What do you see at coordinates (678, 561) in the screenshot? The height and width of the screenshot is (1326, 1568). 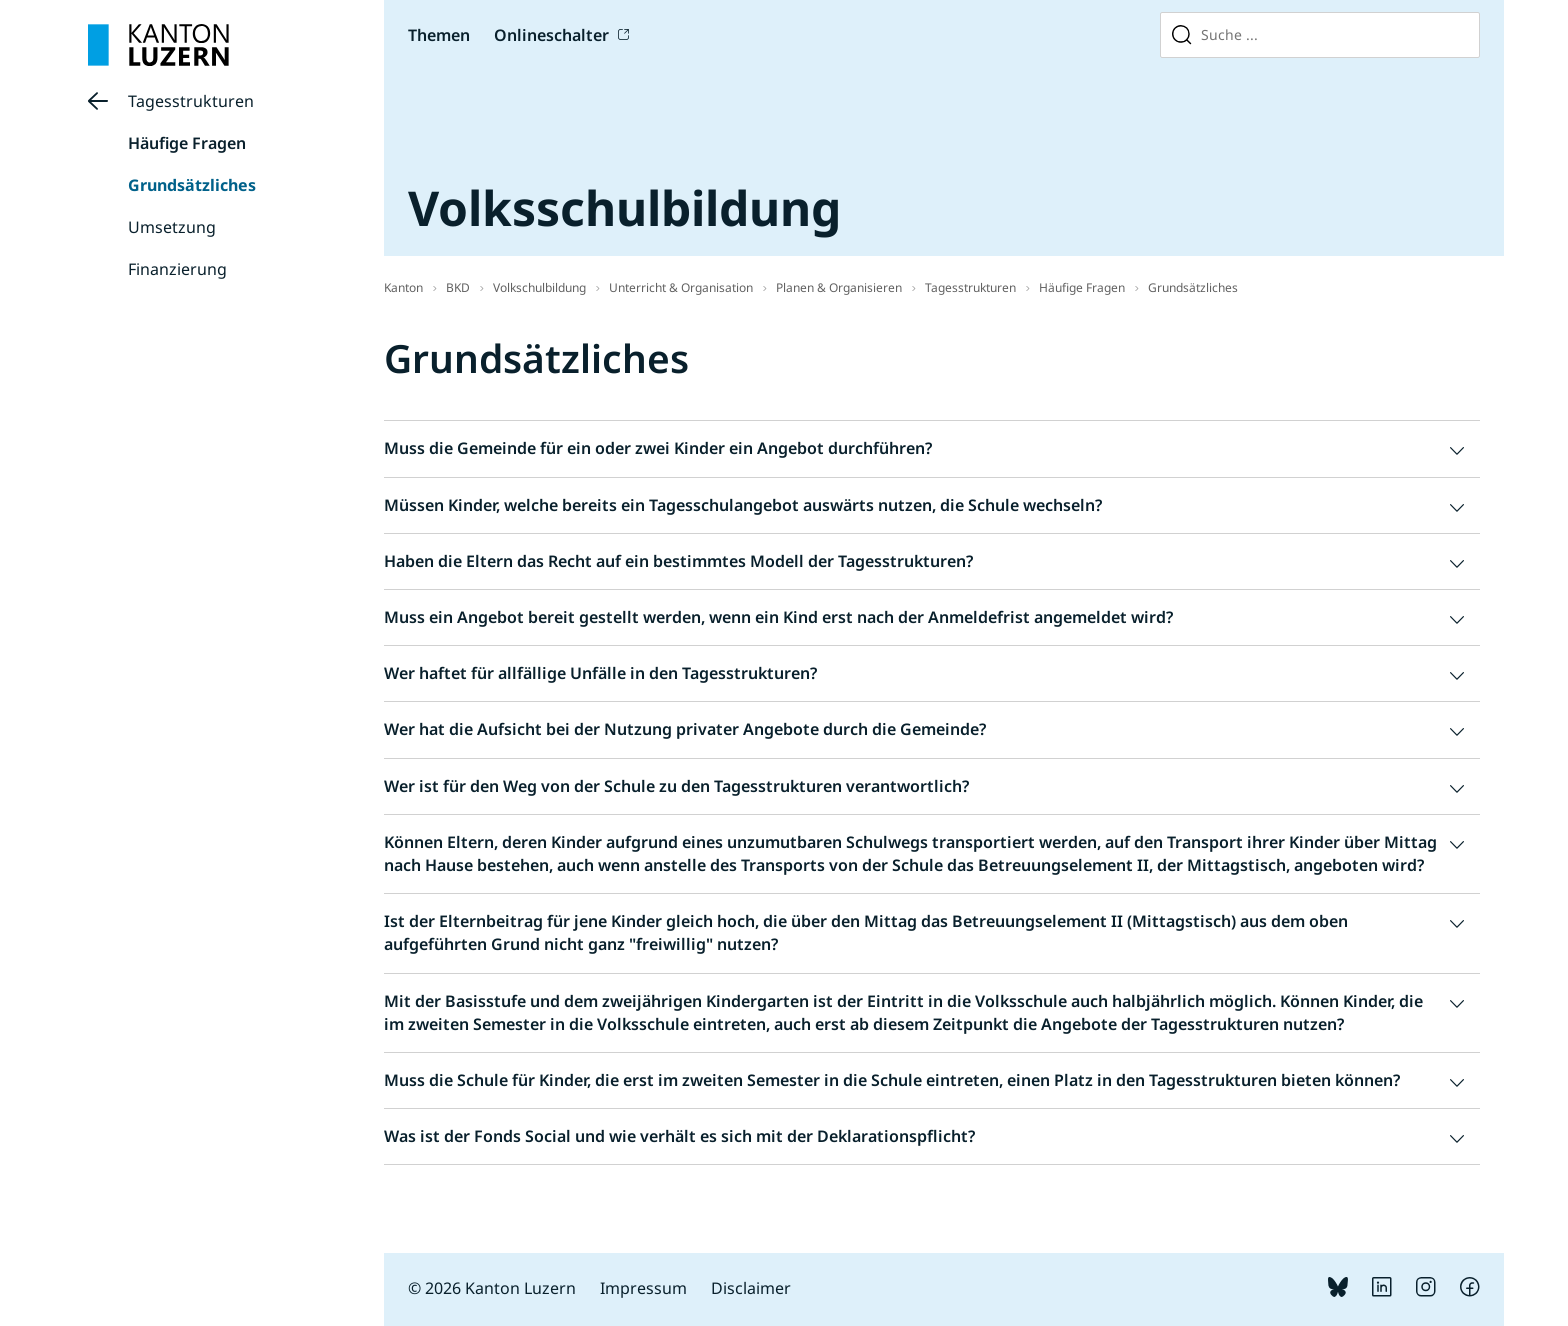 I see `Haben die Eltern das Recht auf ein bestimmtes Modell der Tagesstrukturen? [button]` at bounding box center [678, 561].